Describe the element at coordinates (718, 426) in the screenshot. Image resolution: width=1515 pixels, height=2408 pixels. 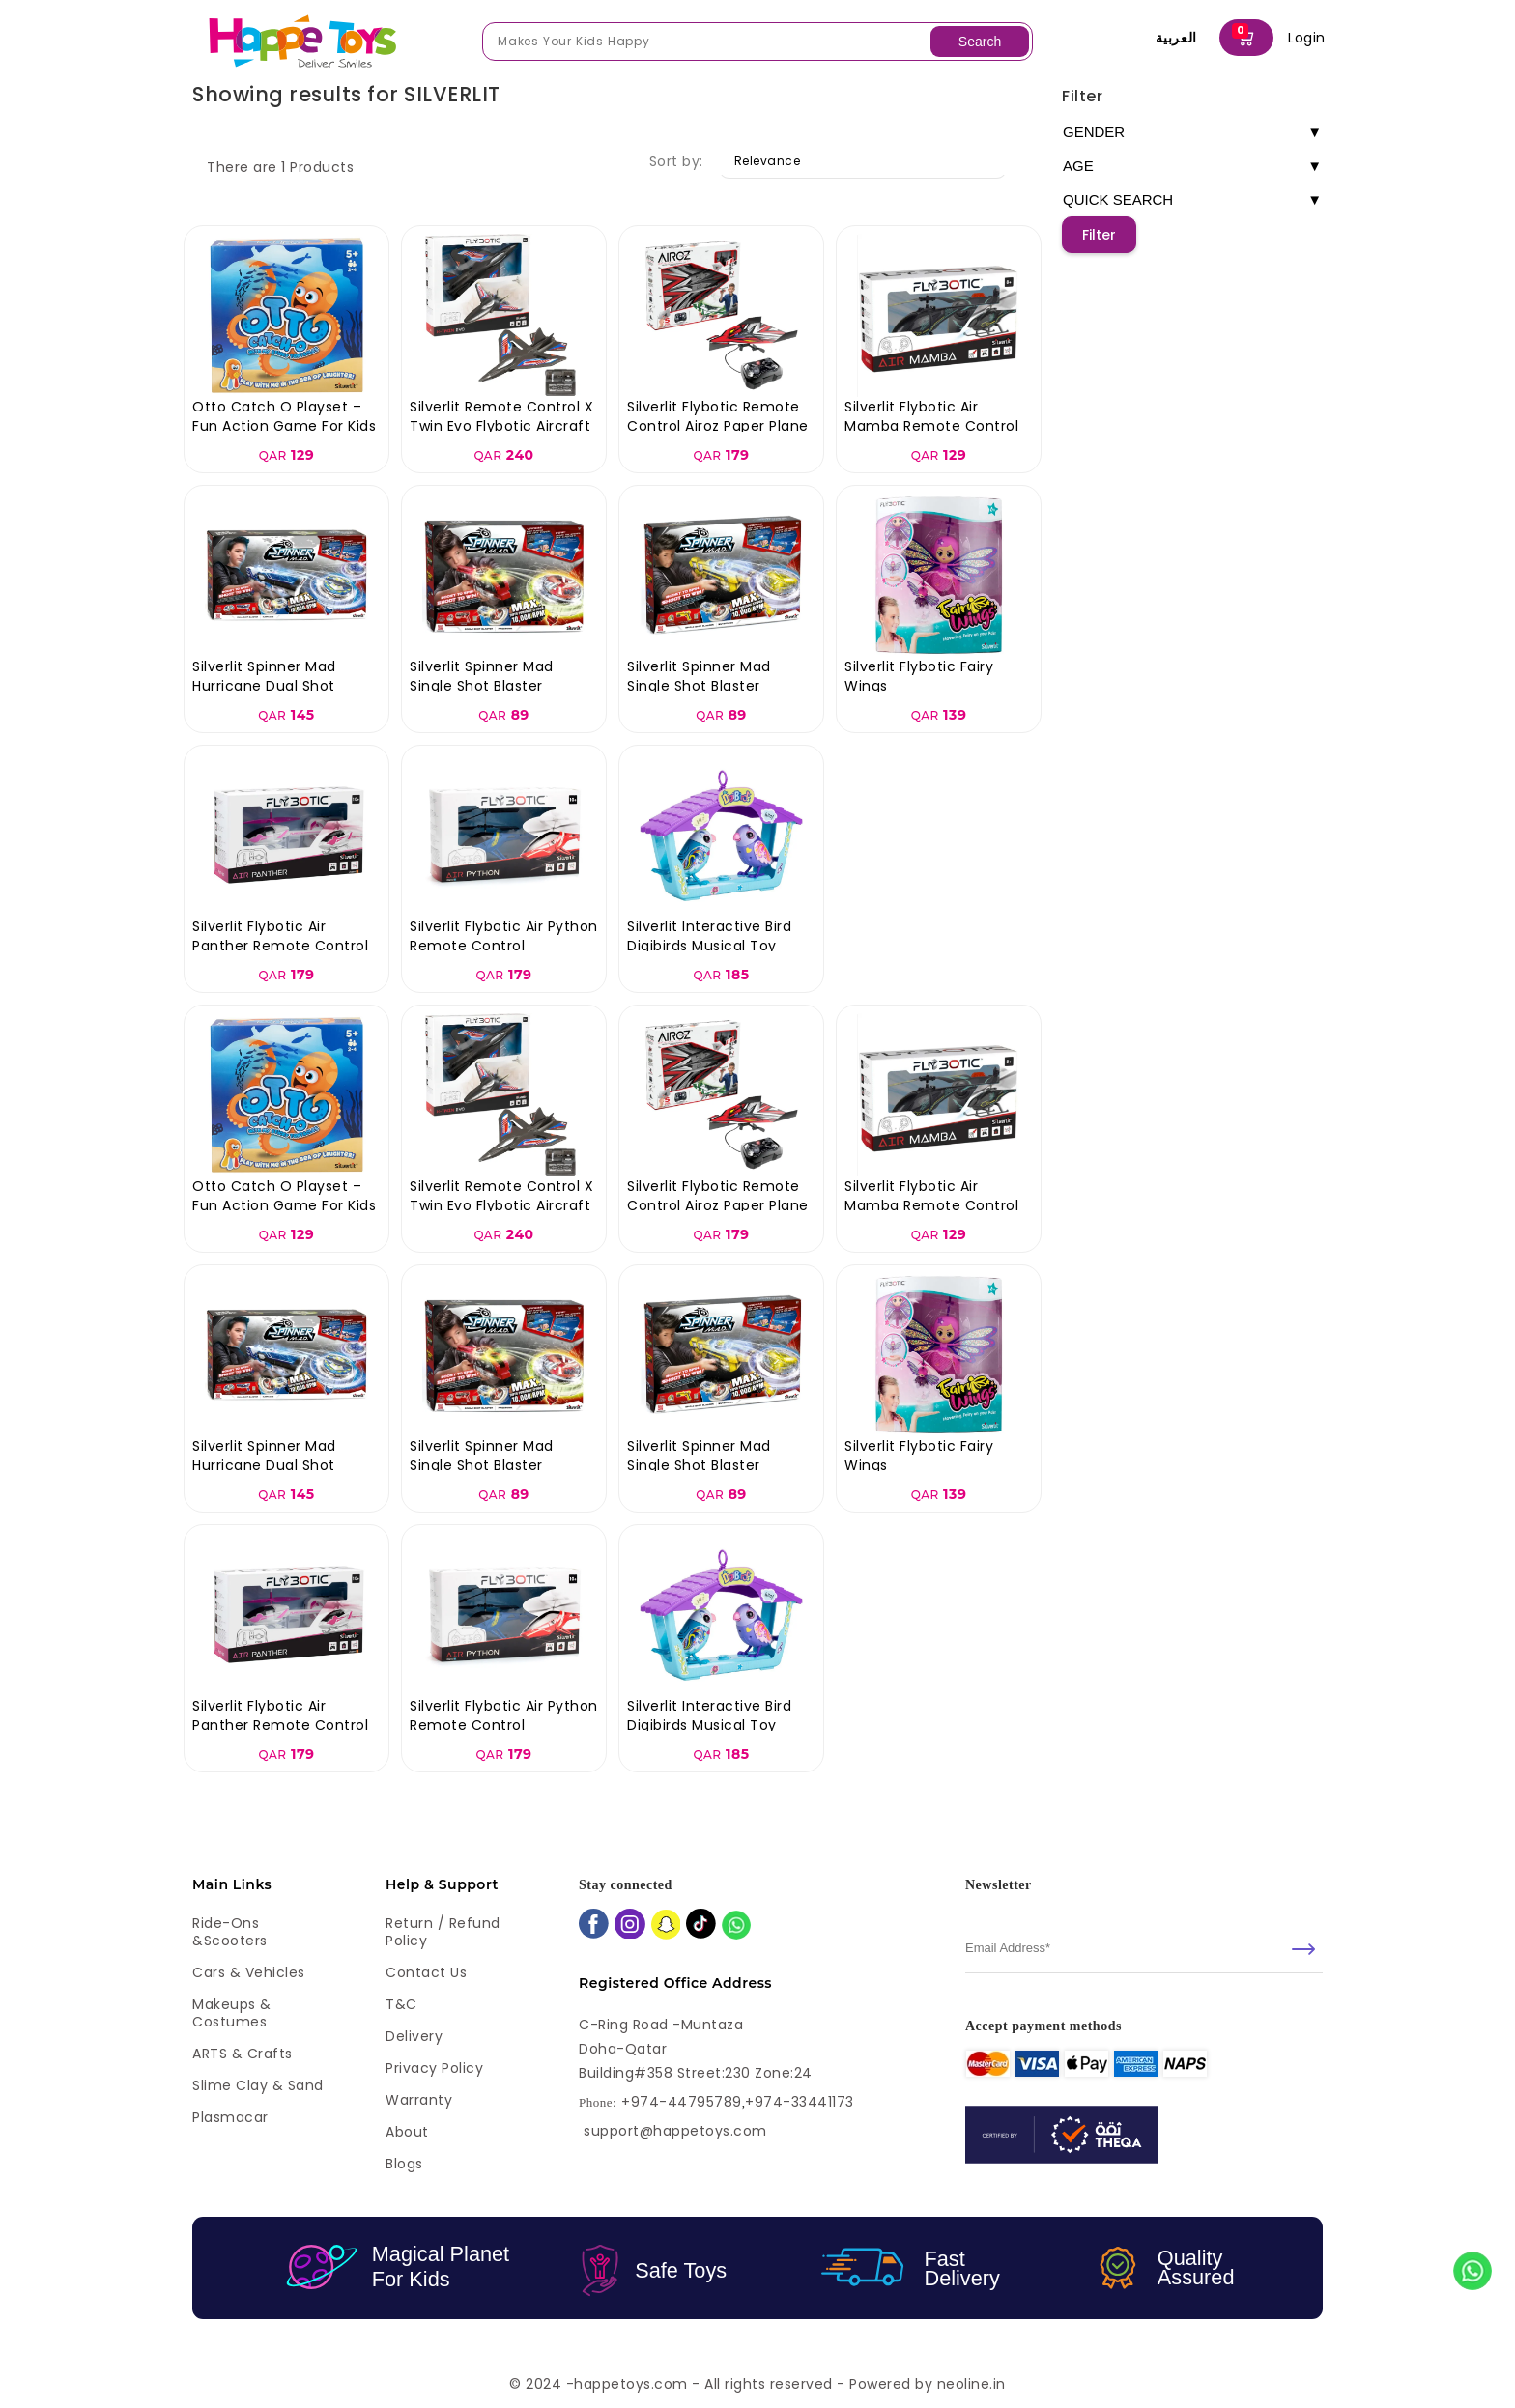
I see `Silverlit Flybotic Remote Control Airoz Paper Plane - Assorted Colors` at that location.